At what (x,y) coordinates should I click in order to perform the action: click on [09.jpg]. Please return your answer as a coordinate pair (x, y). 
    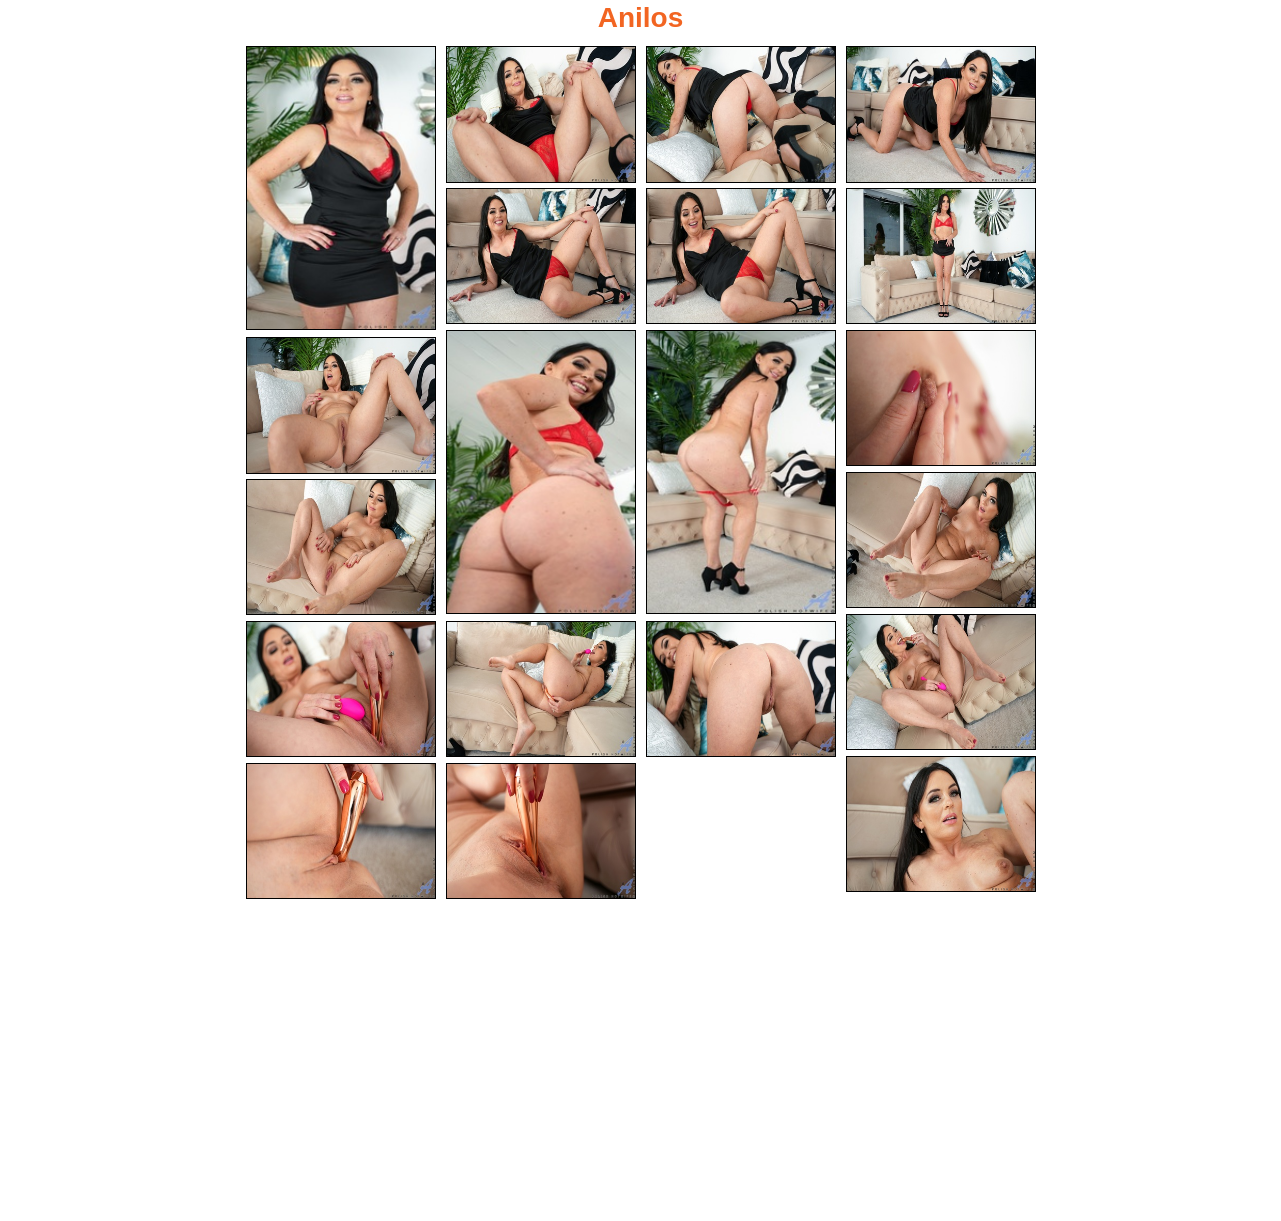
    Looking at the image, I should click on (741, 472).